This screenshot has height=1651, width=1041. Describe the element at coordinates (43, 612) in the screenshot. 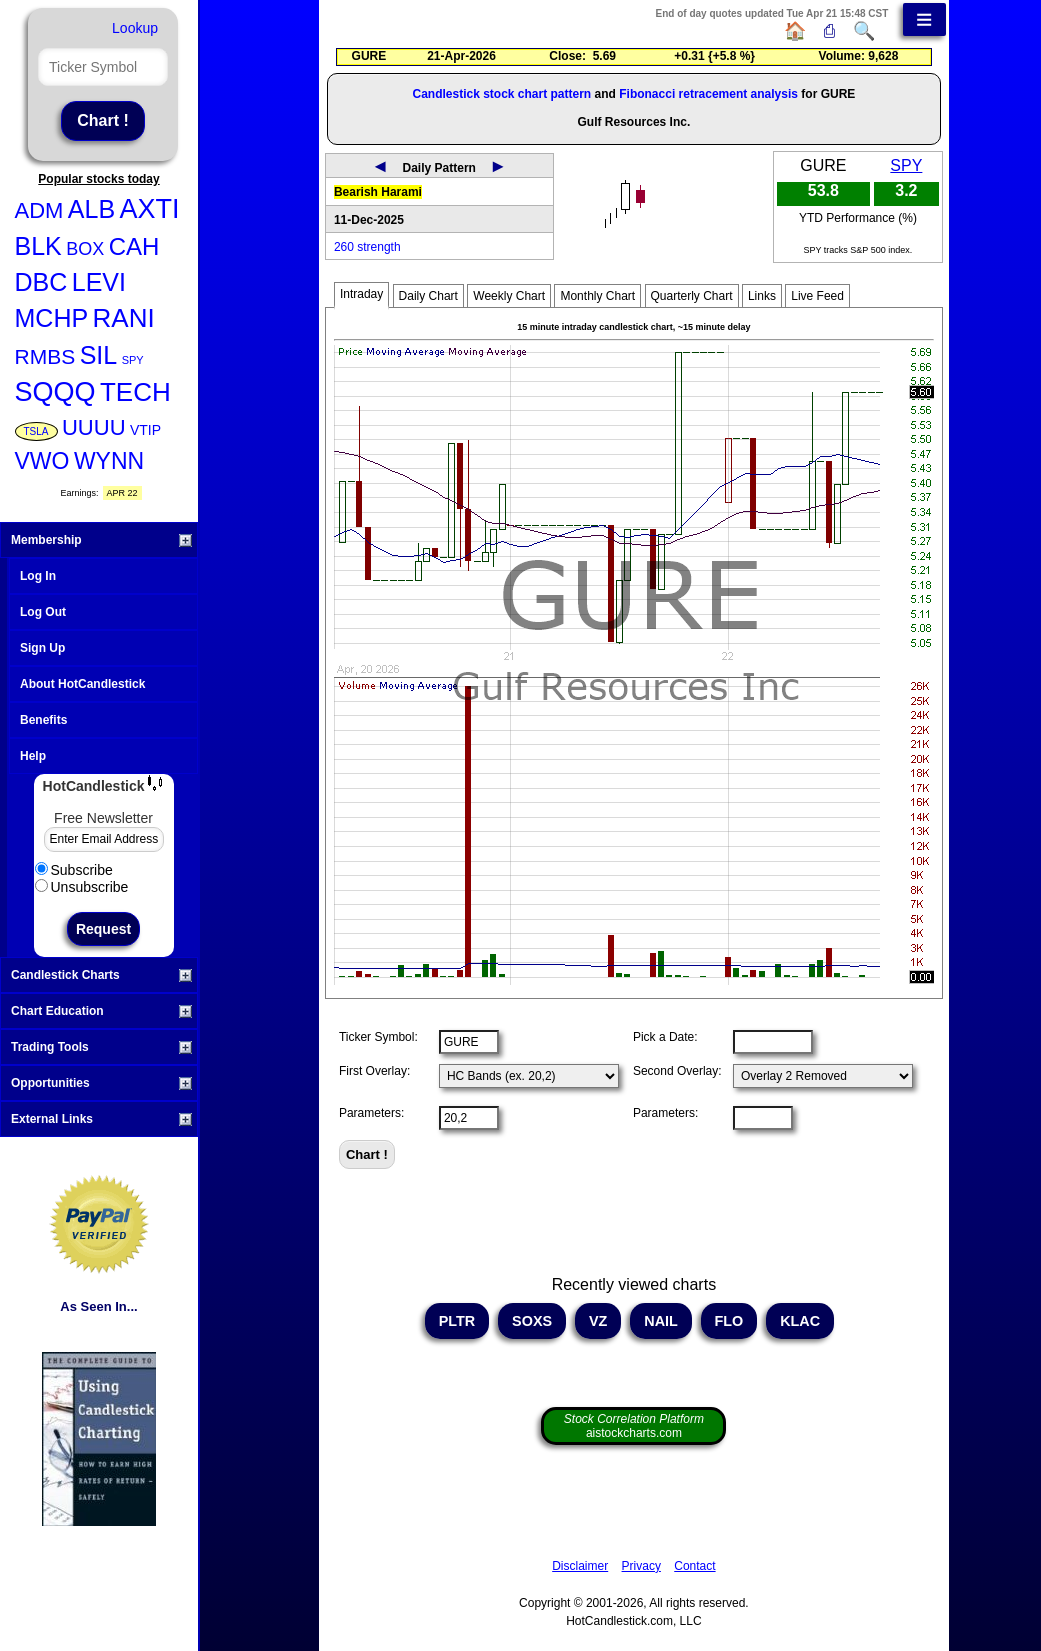

I see `Log Out` at that location.